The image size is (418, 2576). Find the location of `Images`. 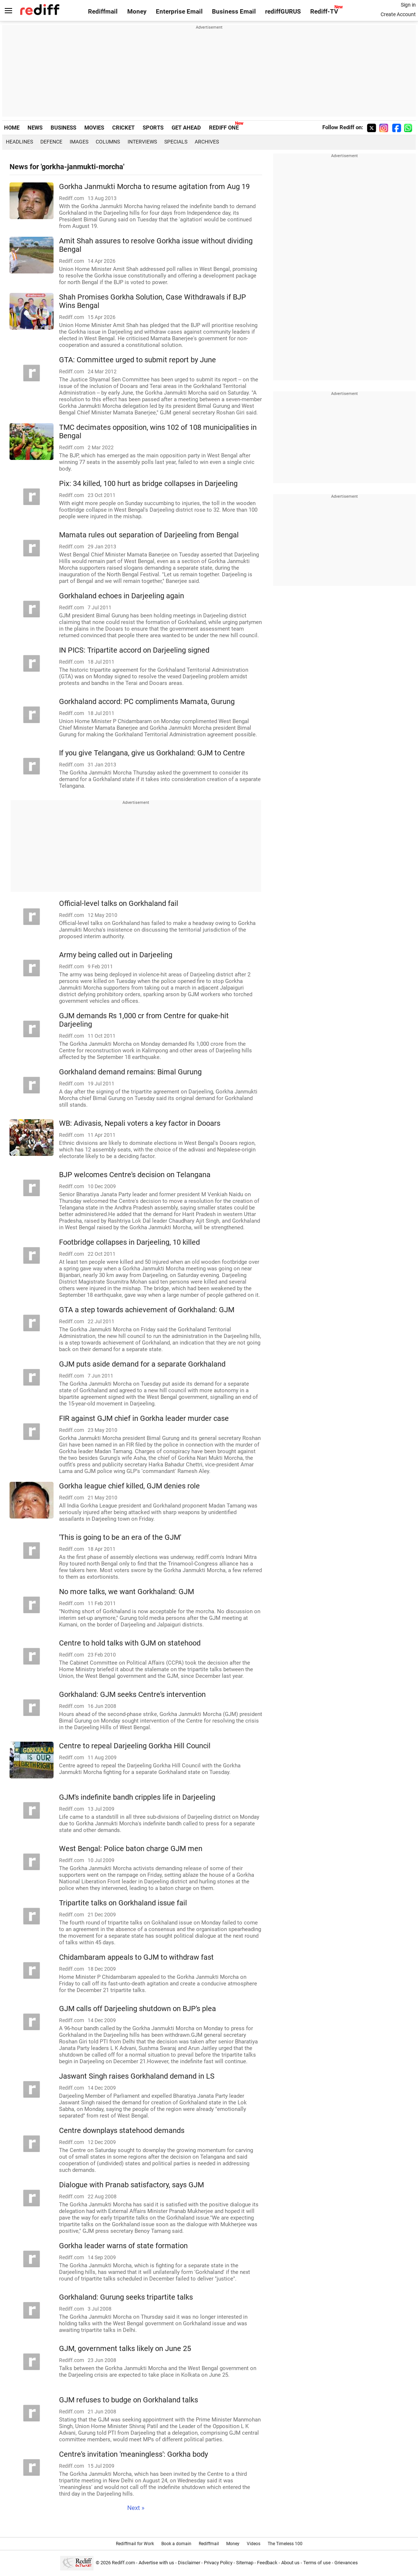

Images is located at coordinates (79, 142).